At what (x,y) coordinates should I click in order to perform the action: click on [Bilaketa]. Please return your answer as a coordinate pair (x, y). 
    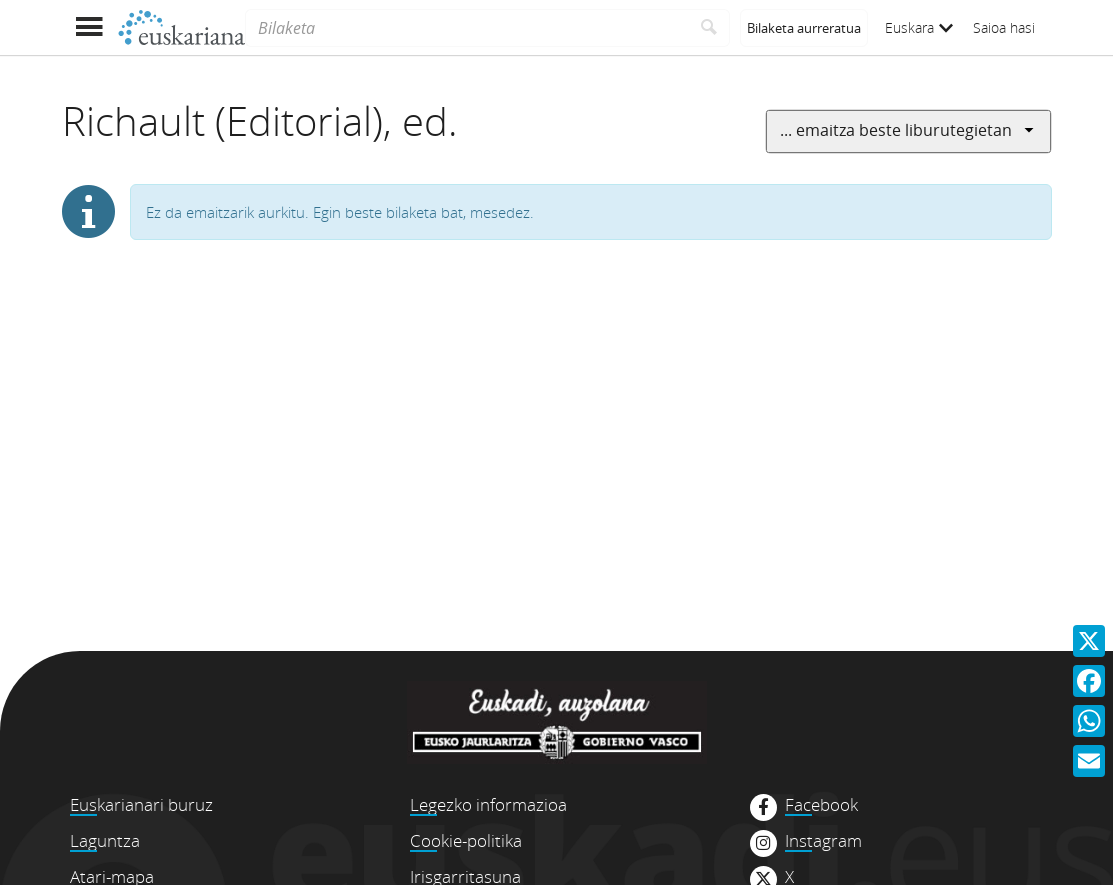
    Looking at the image, I should click on (466, 28).